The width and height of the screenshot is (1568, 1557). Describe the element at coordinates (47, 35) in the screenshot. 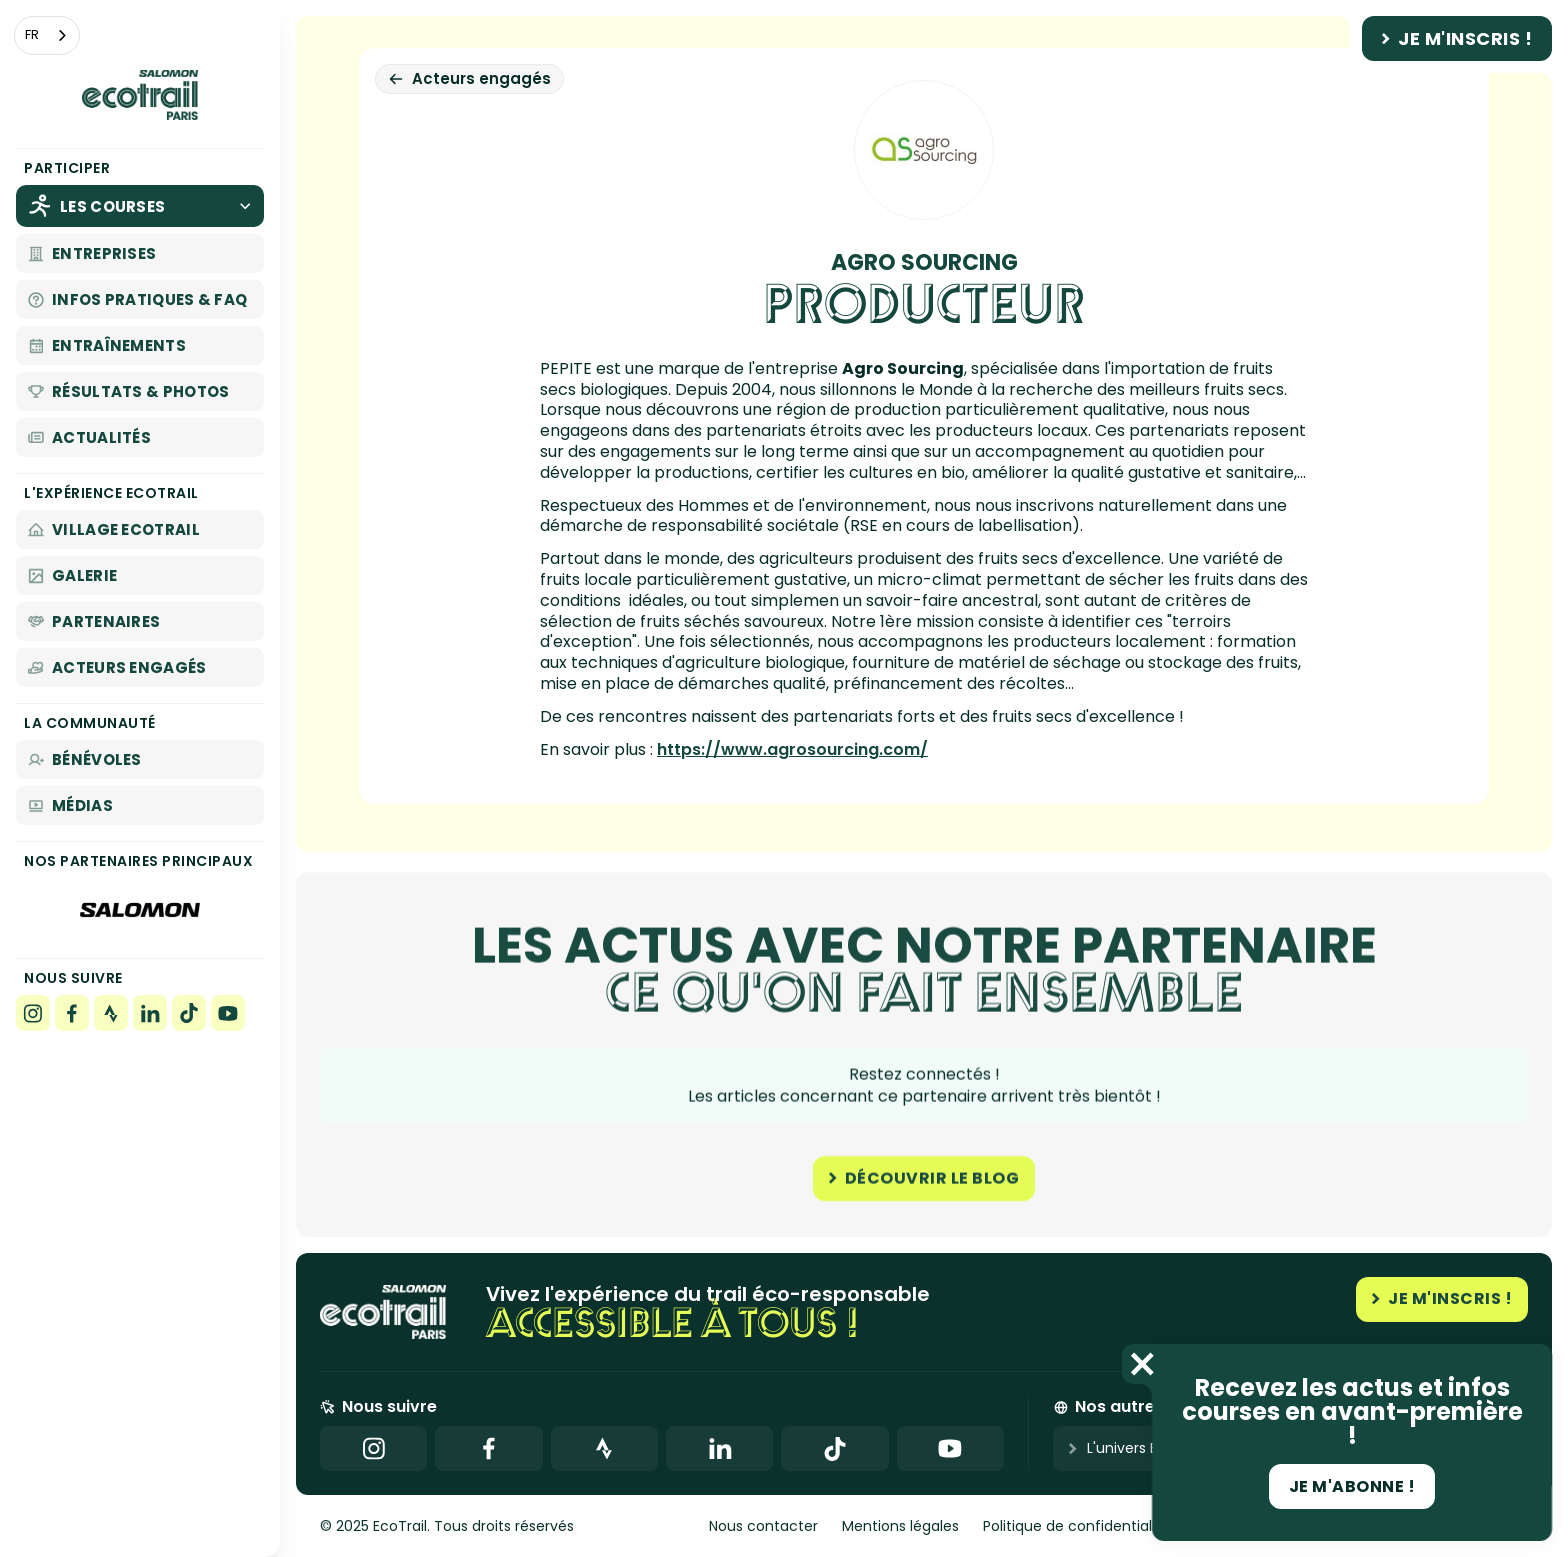

I see `[combobox]` at that location.